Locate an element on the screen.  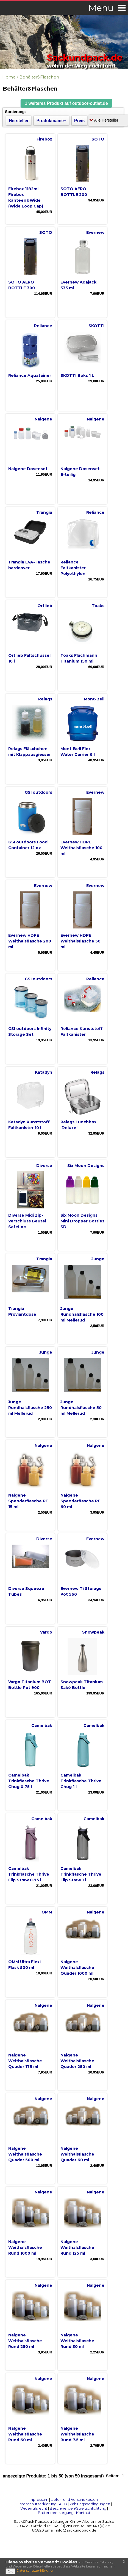
OK is located at coordinates (10, 2571).